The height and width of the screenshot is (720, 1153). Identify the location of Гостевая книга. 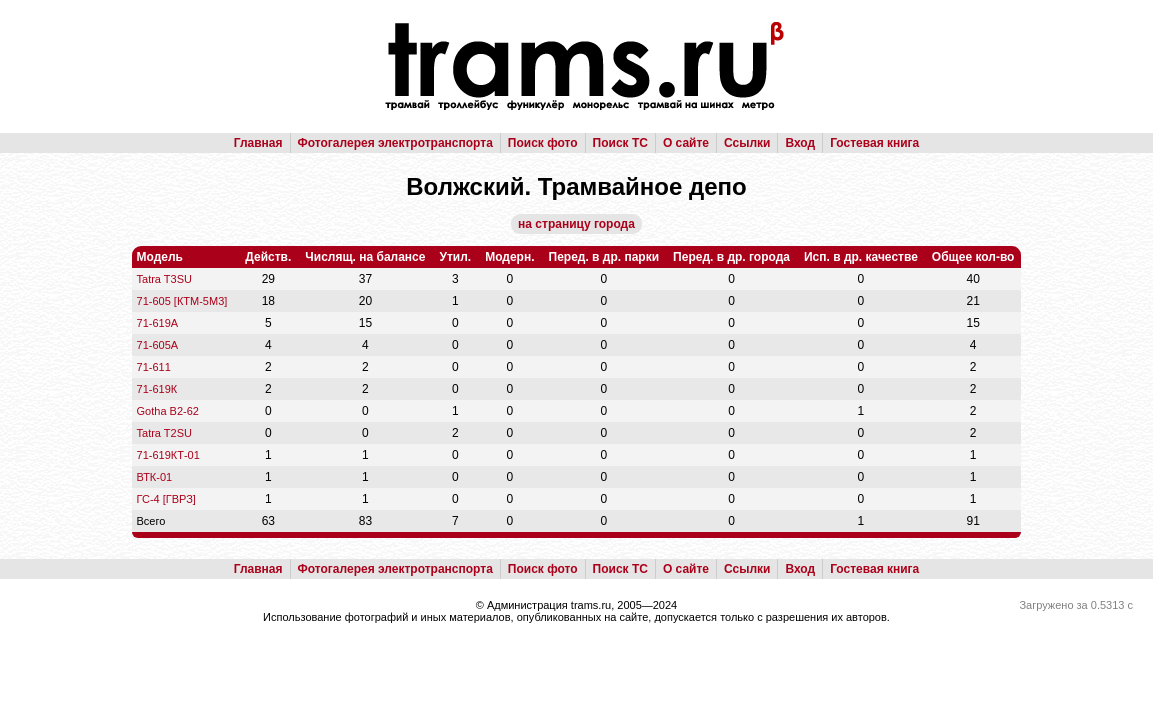
(874, 143).